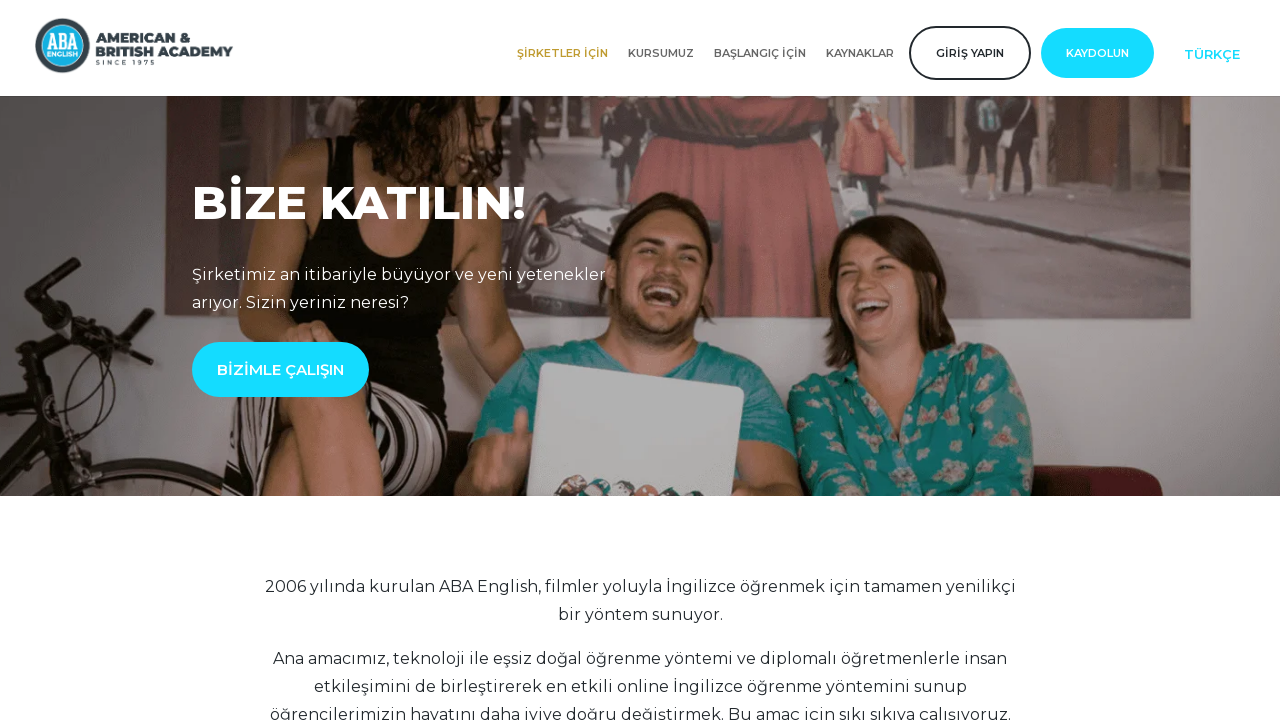 The height and width of the screenshot is (720, 1280). I want to click on Kursumuz, so click(661, 53).